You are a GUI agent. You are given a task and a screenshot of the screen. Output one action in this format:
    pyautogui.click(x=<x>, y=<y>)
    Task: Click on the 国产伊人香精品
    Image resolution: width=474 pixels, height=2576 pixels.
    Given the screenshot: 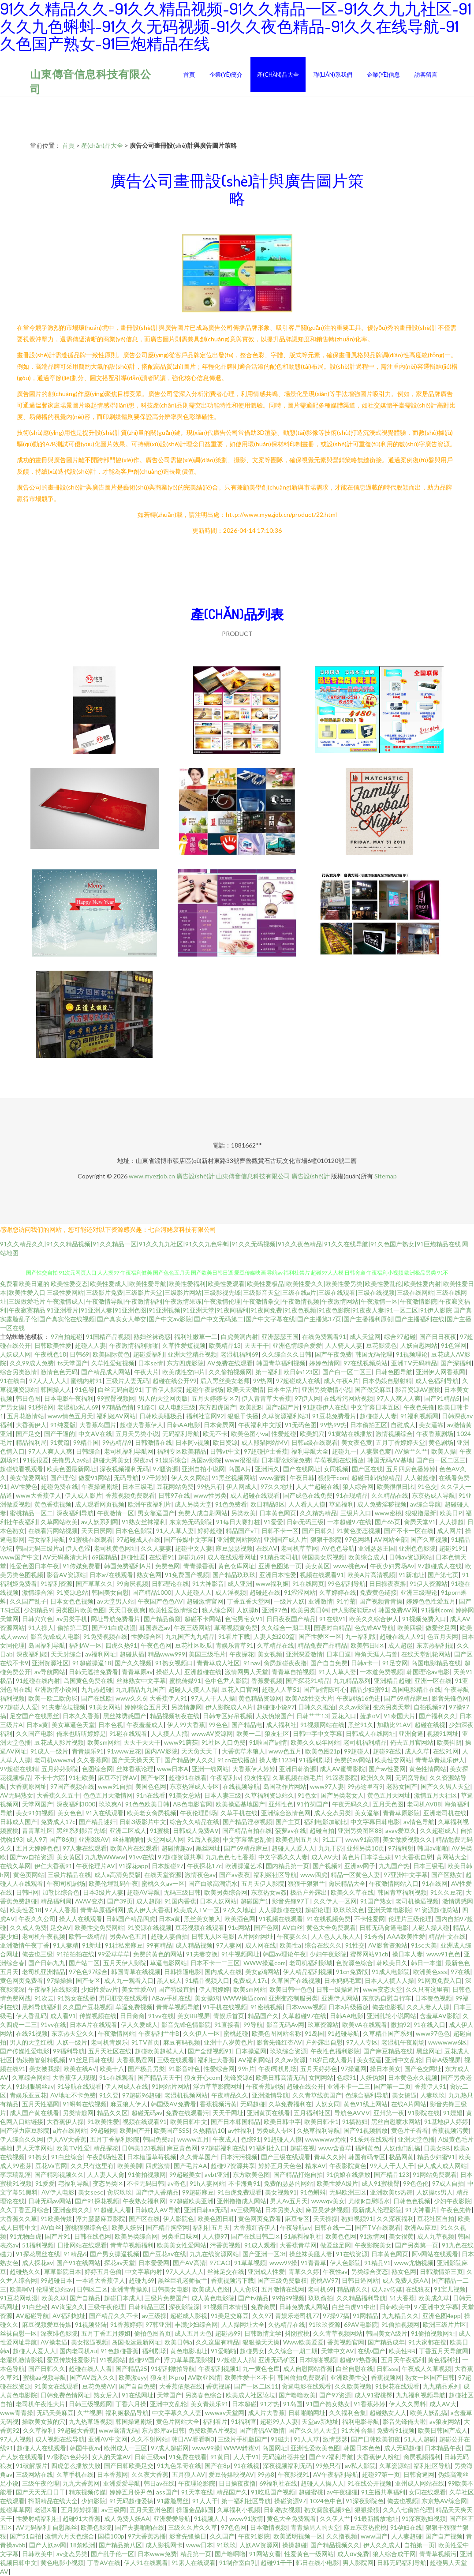 What is the action you would take?
    pyautogui.click(x=157, y=2192)
    